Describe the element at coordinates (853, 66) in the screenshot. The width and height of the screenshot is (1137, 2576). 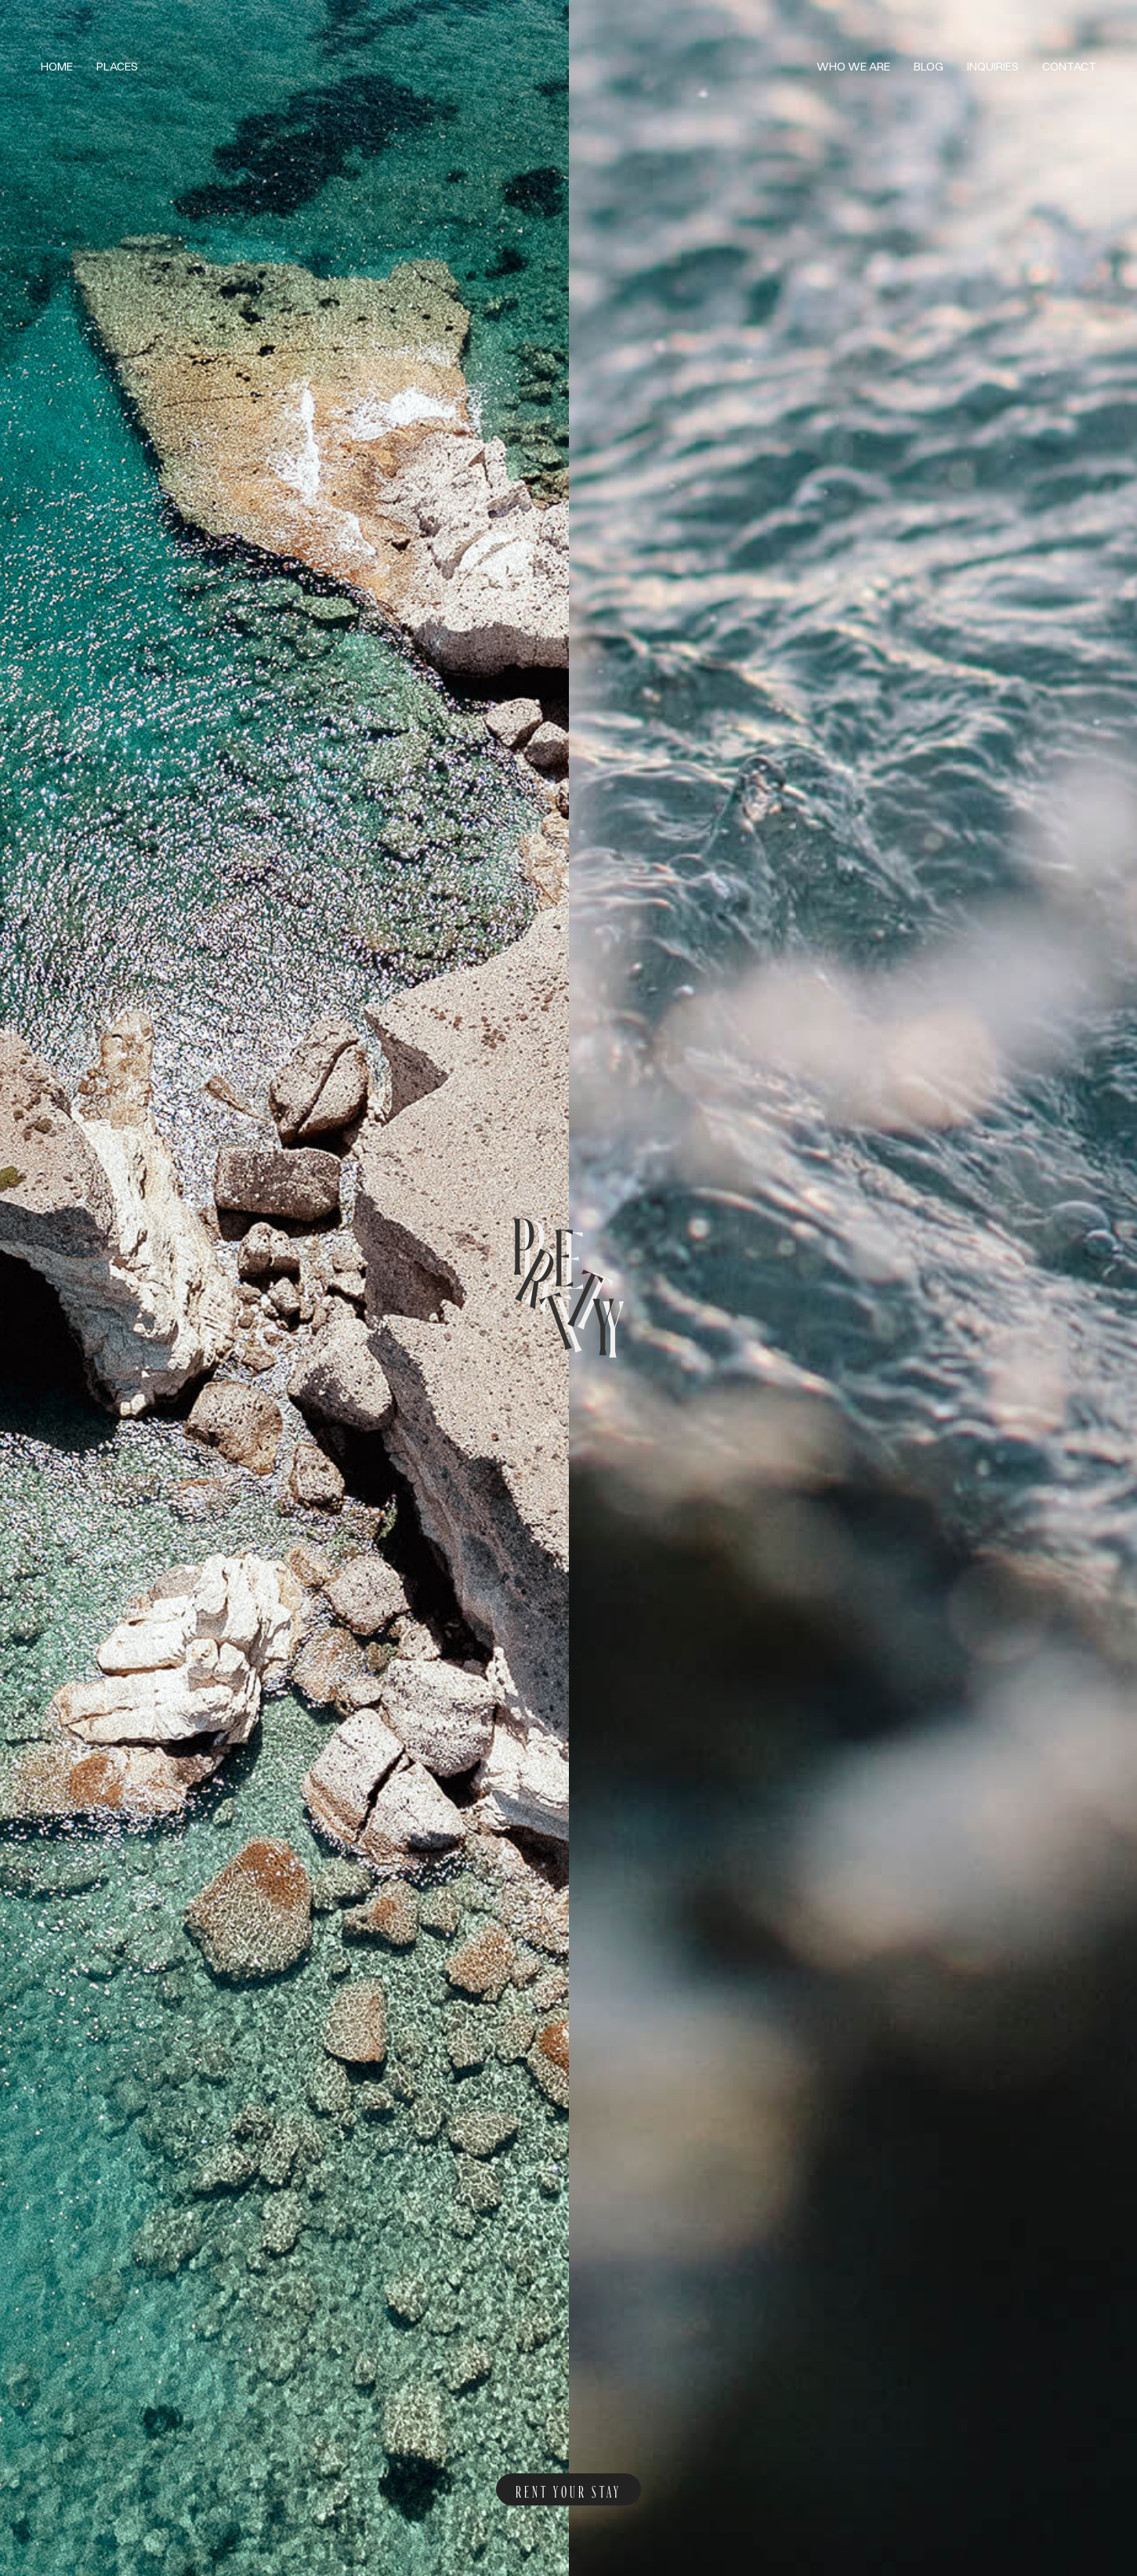
I see `Who we are` at that location.